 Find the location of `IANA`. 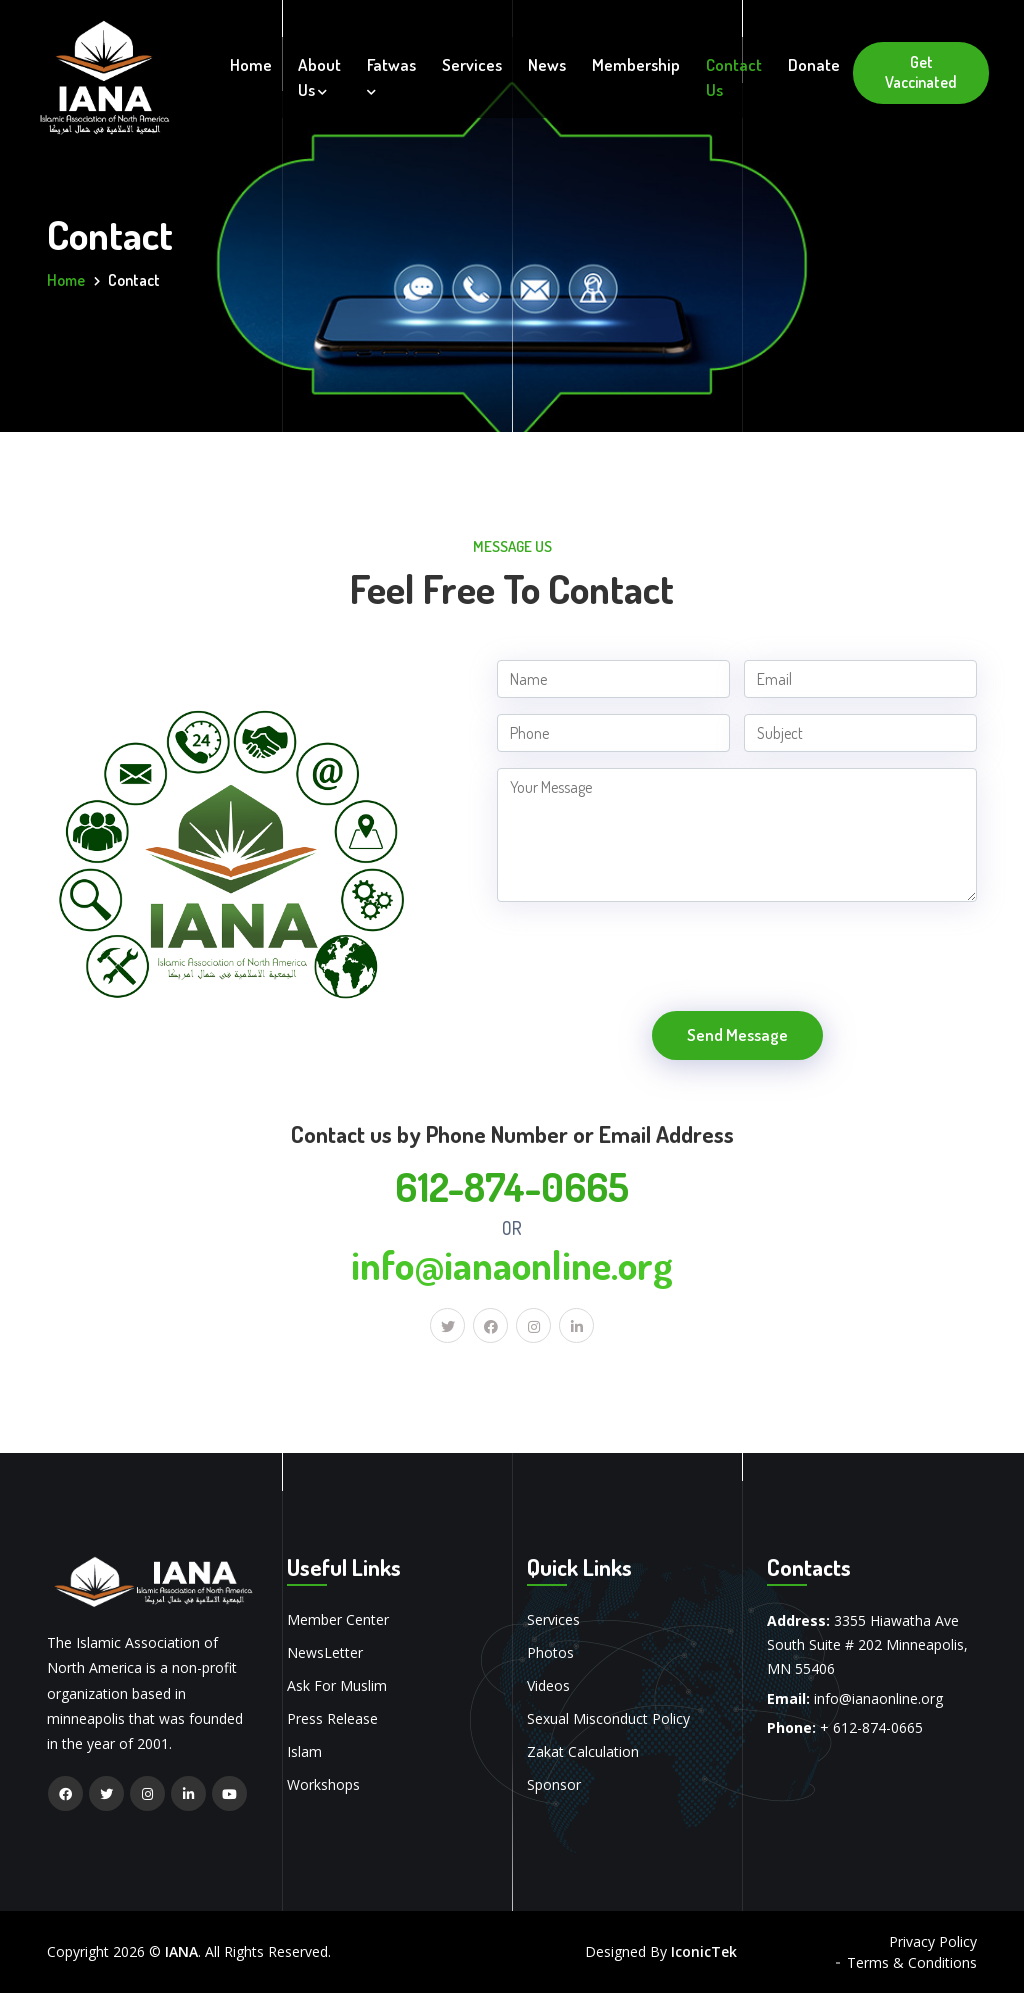

IANA is located at coordinates (181, 1951).